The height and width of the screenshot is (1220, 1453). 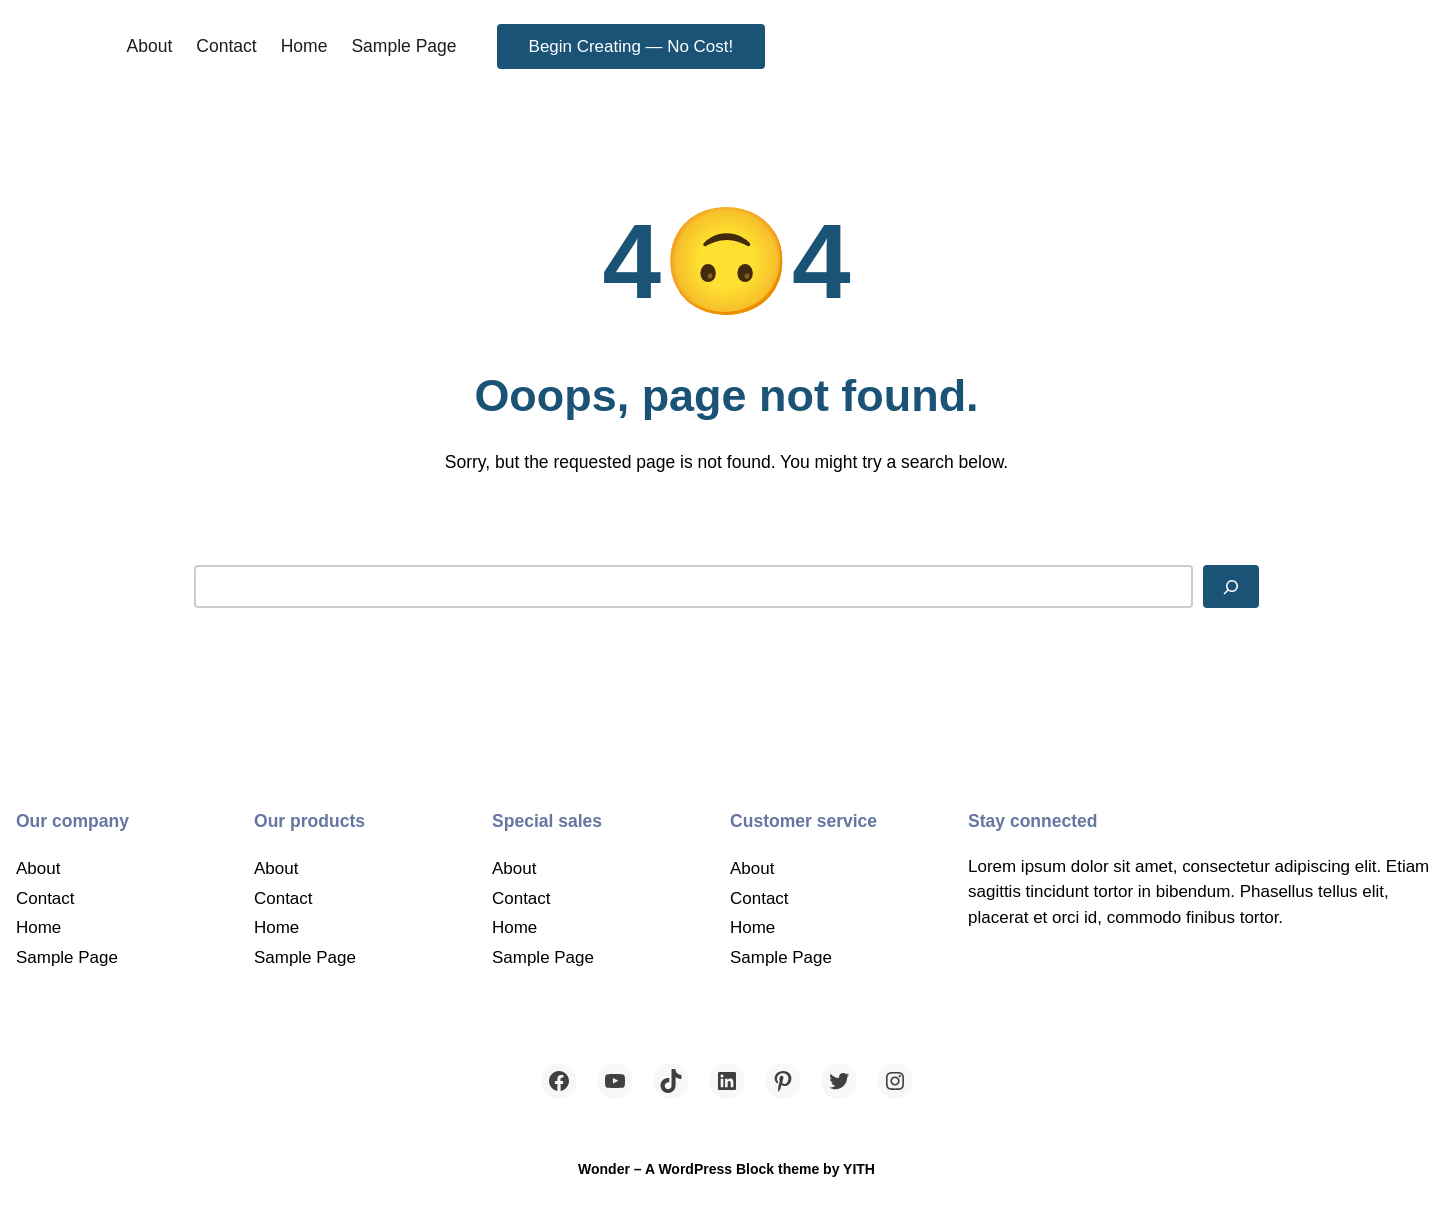 What do you see at coordinates (226, 46) in the screenshot?
I see `Contact` at bounding box center [226, 46].